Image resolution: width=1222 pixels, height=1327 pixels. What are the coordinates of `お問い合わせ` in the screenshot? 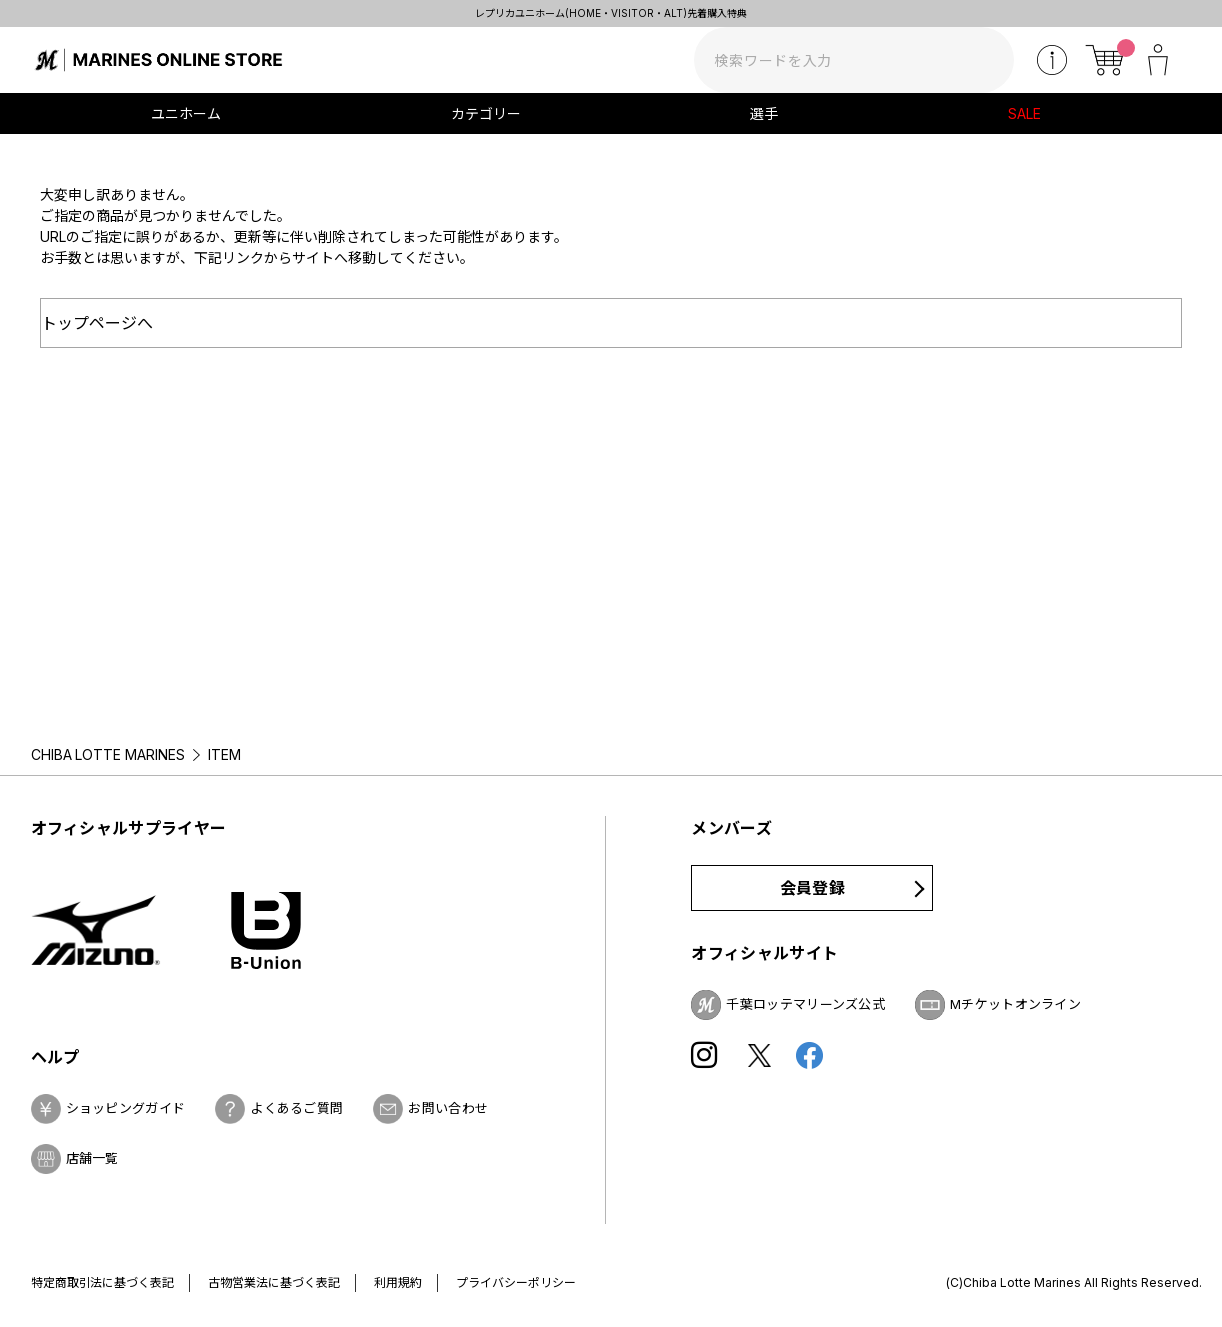 It's located at (448, 1108).